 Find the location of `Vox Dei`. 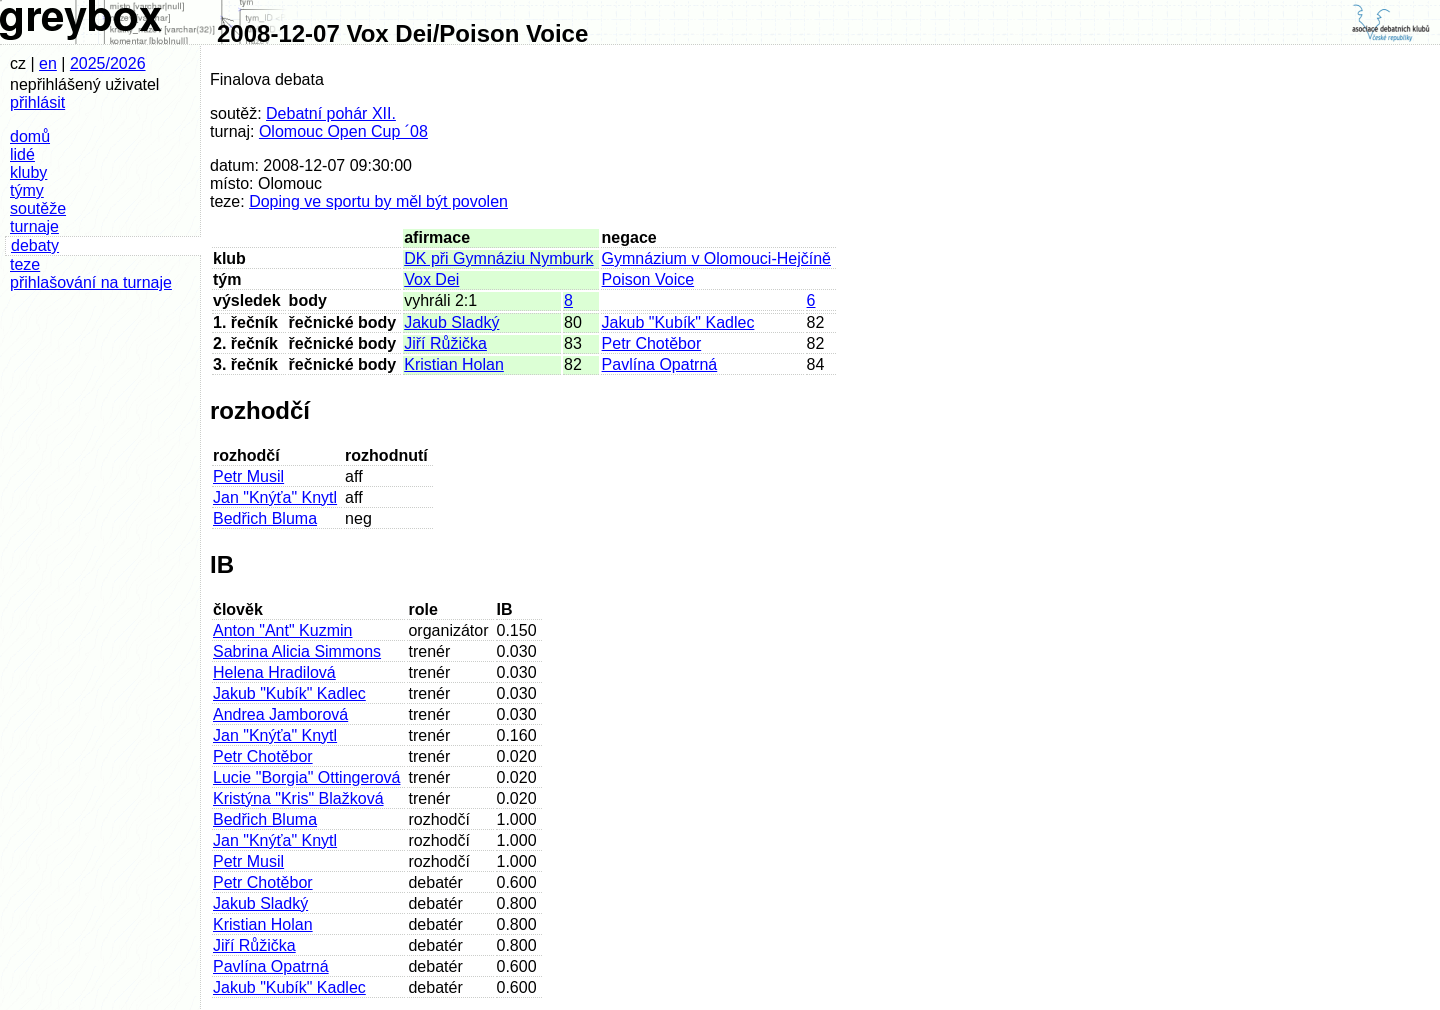

Vox Dei is located at coordinates (431, 279).